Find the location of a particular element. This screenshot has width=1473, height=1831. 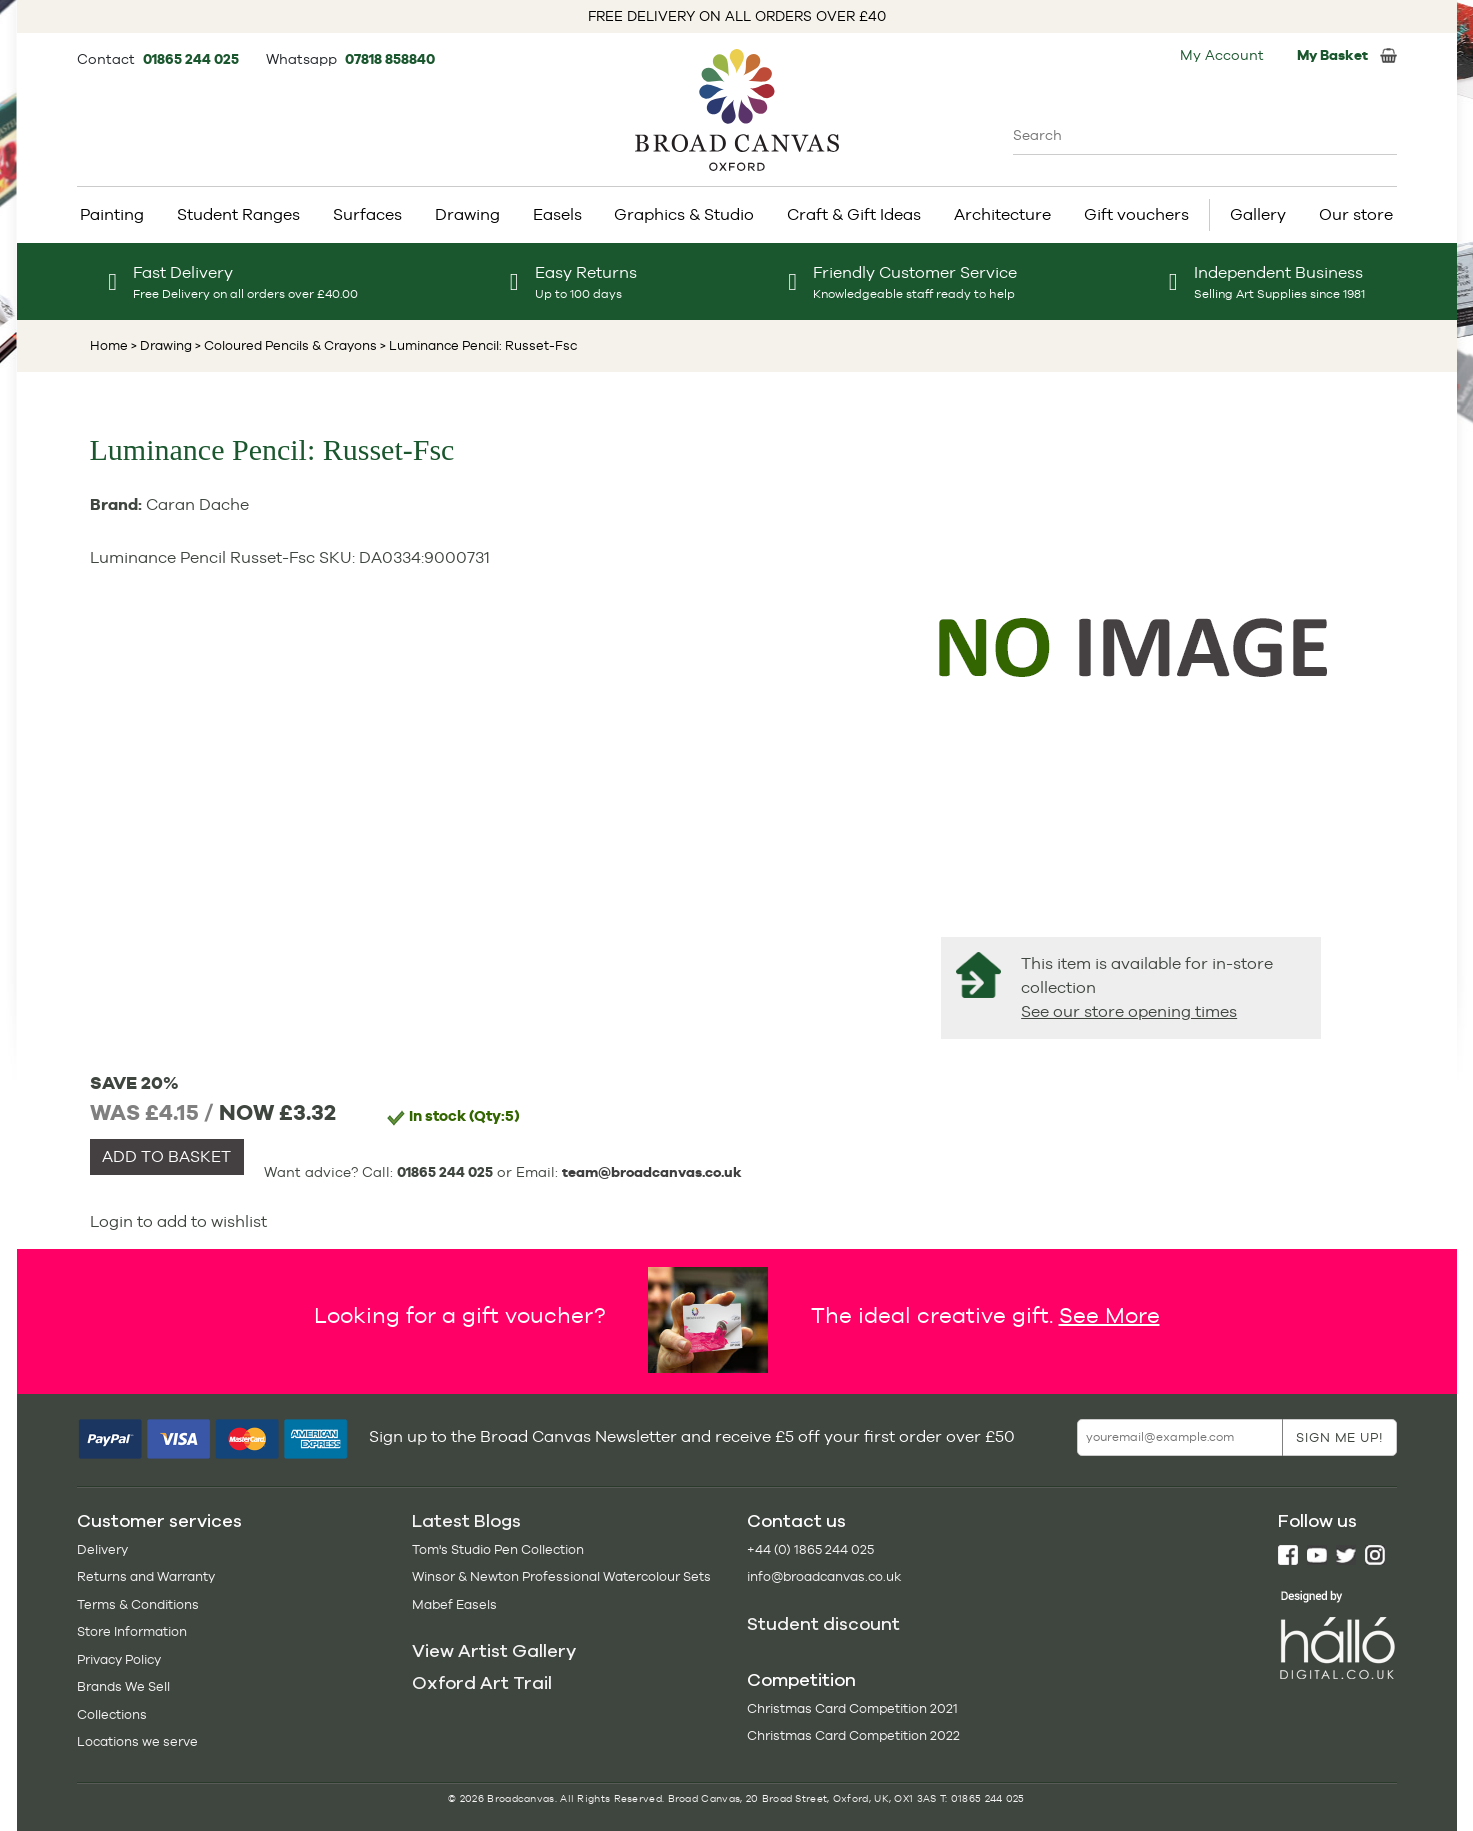

Privacy Policy is located at coordinates (119, 1659).